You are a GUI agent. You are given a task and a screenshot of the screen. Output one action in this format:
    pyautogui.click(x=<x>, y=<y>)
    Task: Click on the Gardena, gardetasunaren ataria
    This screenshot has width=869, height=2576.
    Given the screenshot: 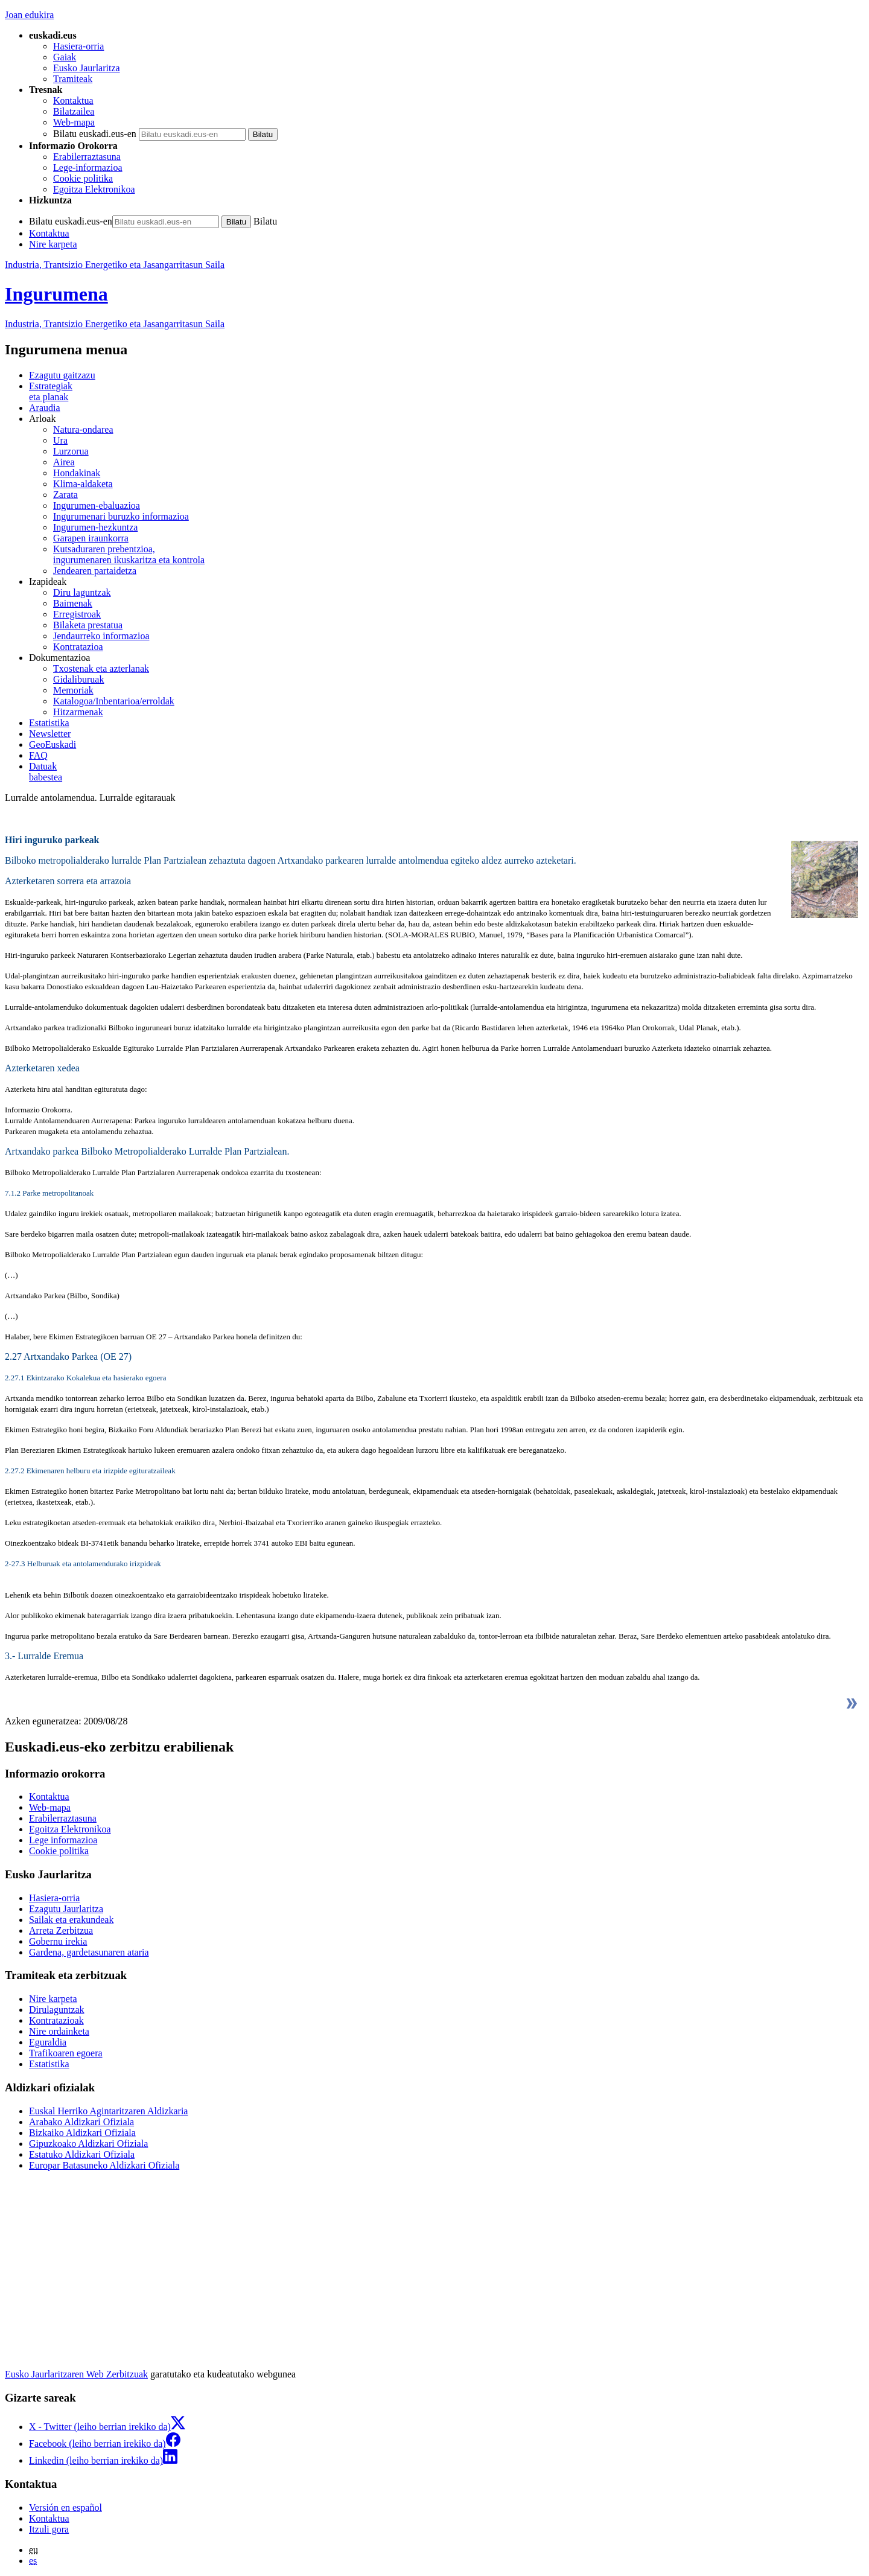 What is the action you would take?
    pyautogui.click(x=89, y=1952)
    